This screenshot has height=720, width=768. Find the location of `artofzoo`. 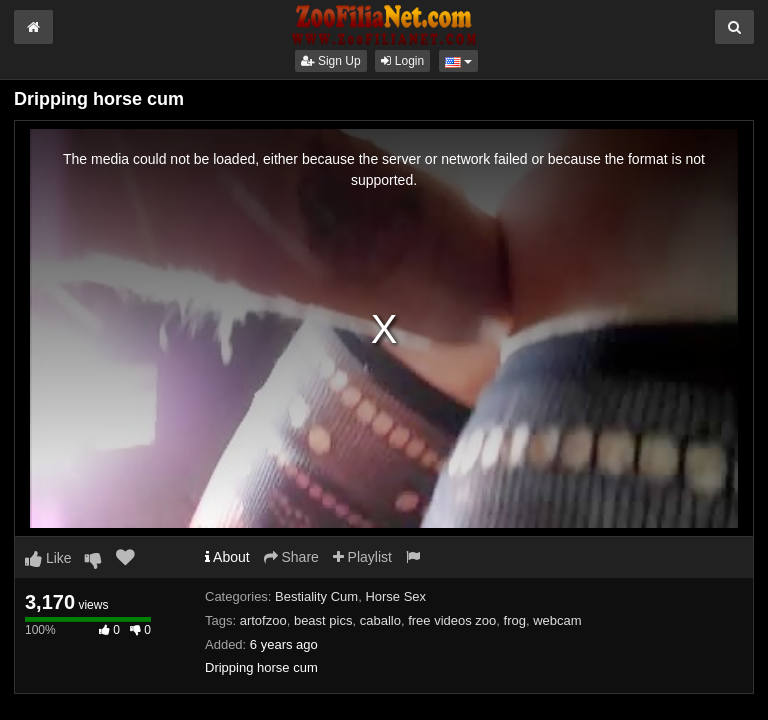

artofzoo is located at coordinates (263, 620).